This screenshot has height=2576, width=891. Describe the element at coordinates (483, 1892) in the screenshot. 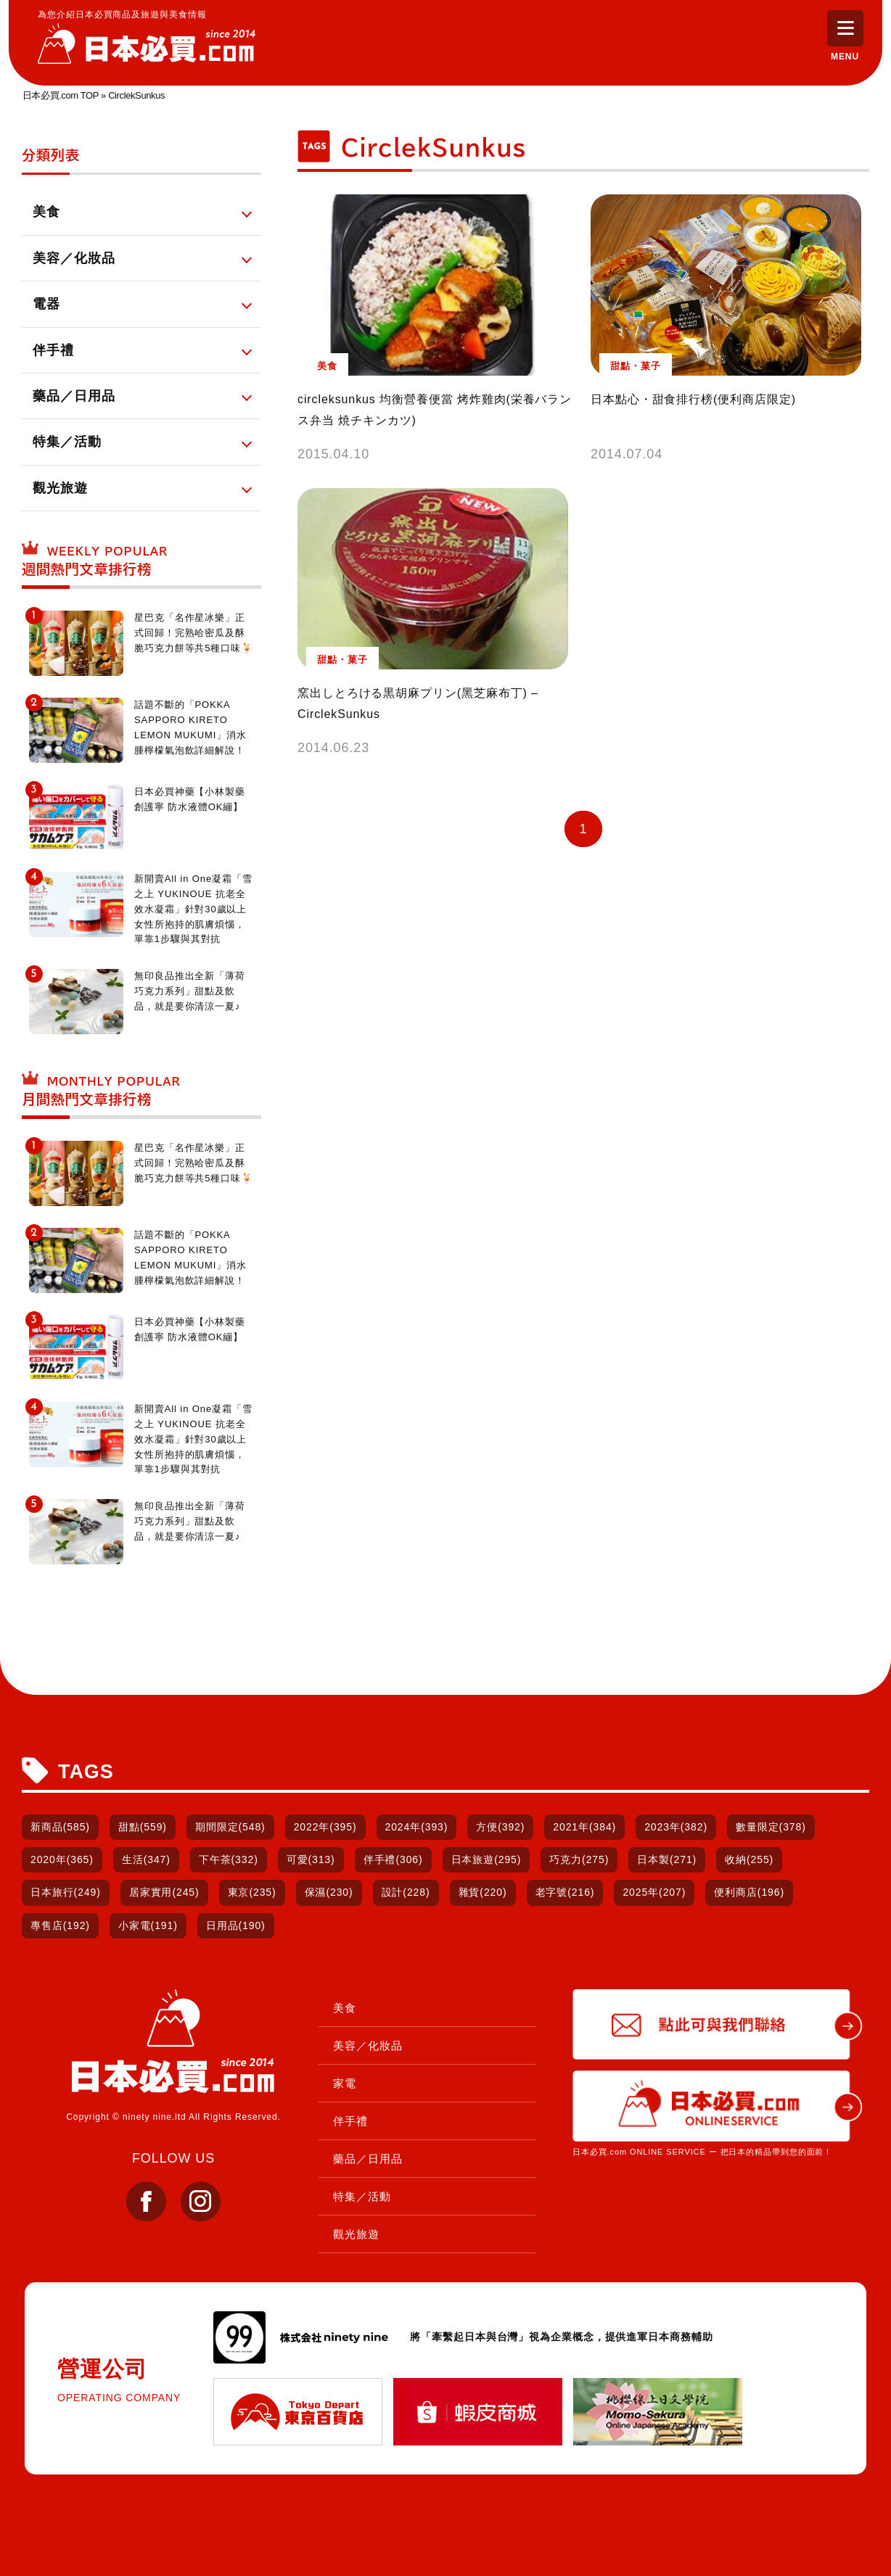

I see `雜貨(220)` at that location.